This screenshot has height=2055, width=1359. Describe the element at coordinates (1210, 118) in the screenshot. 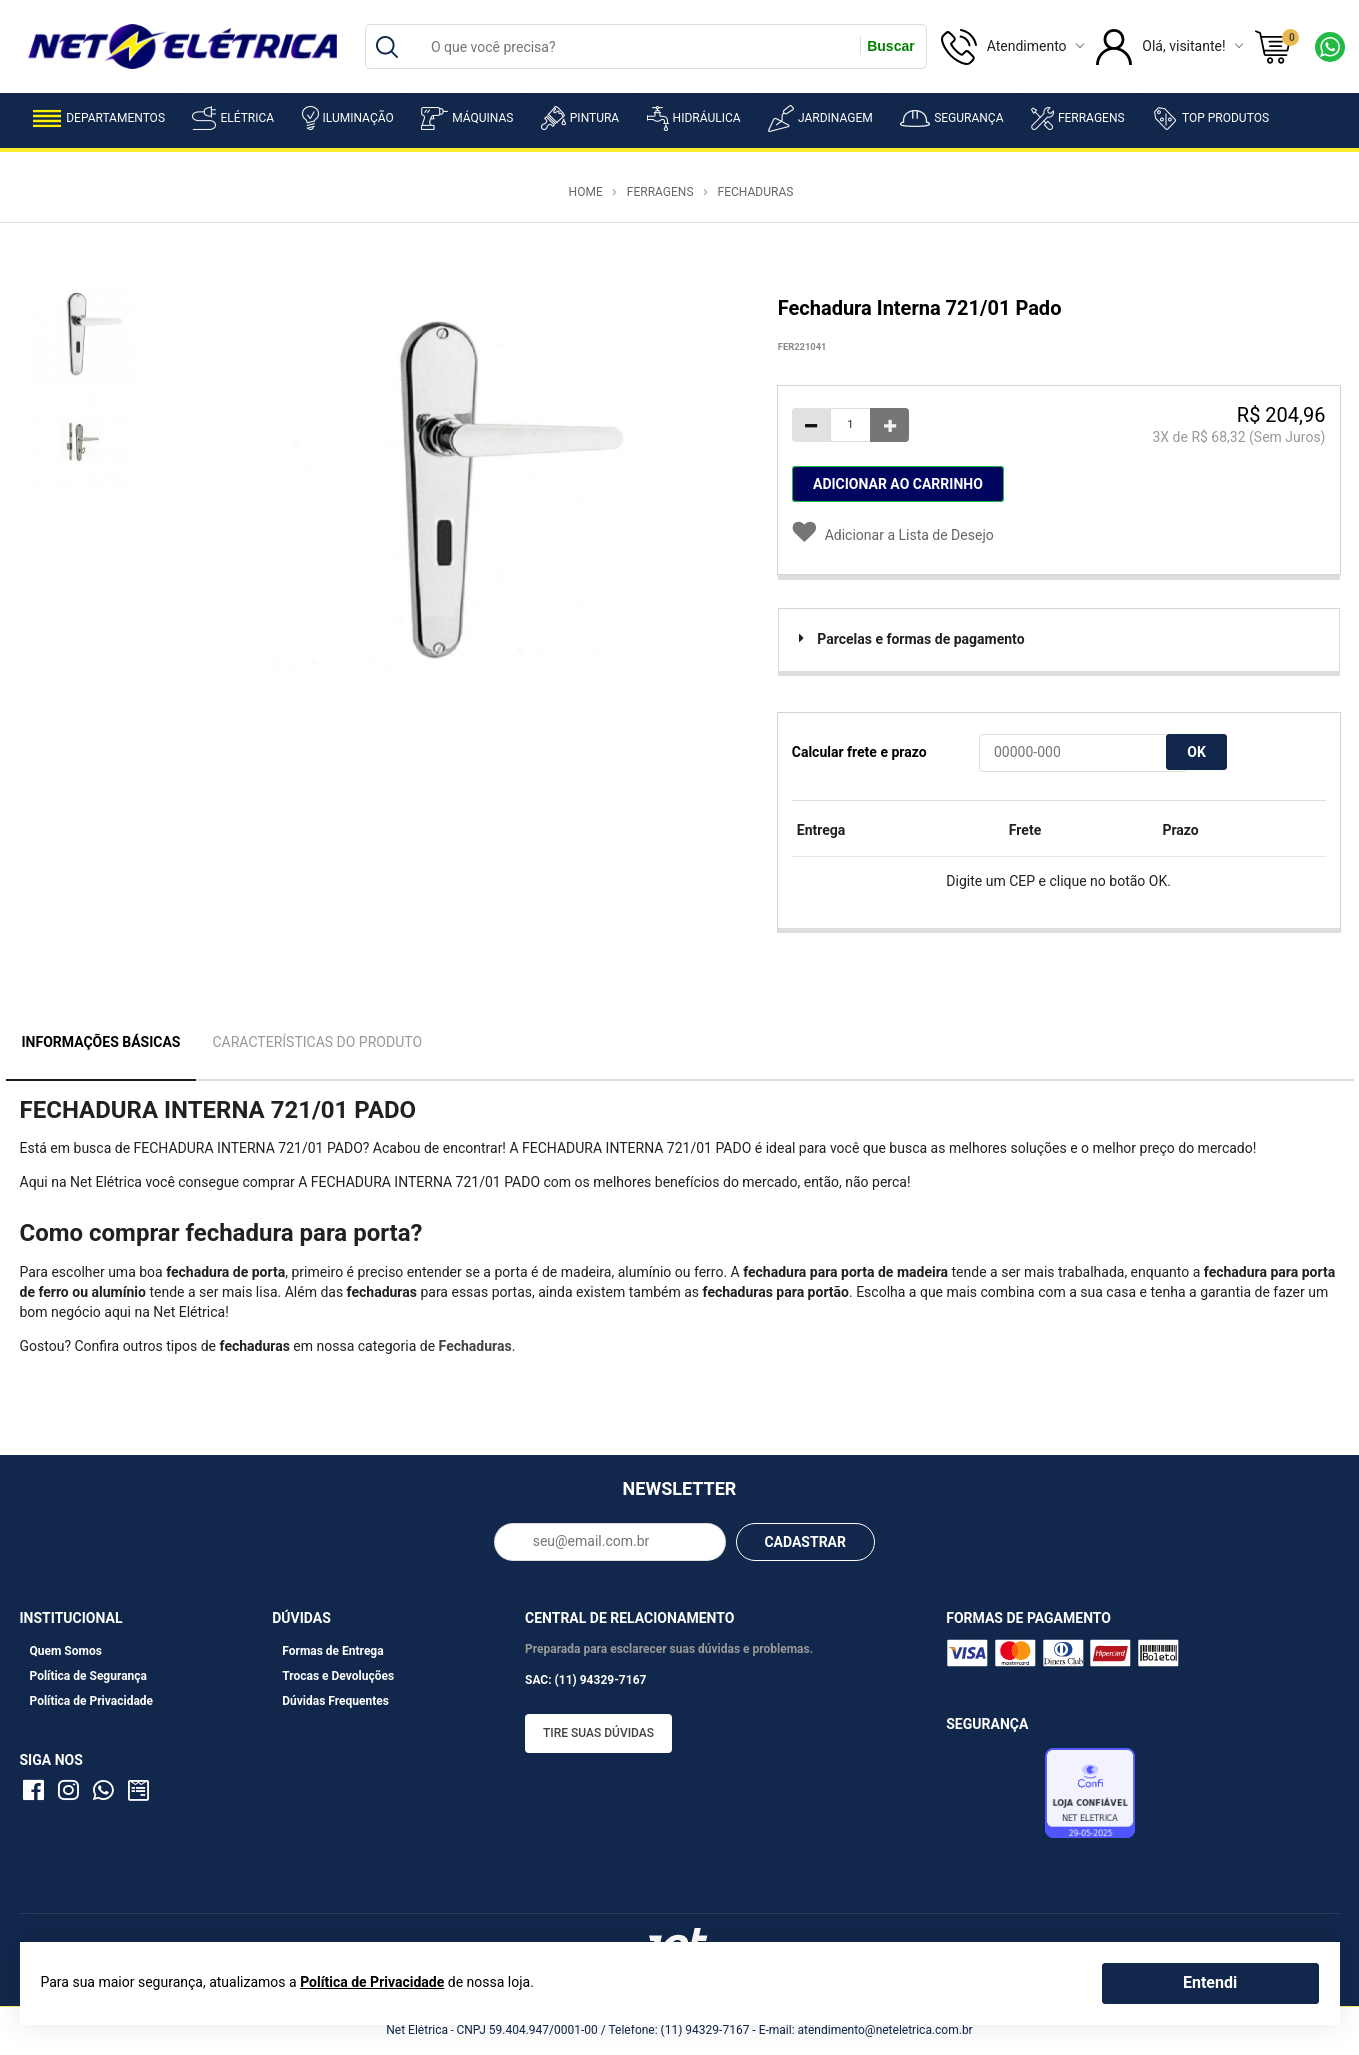

I see `Top Produtos` at that location.